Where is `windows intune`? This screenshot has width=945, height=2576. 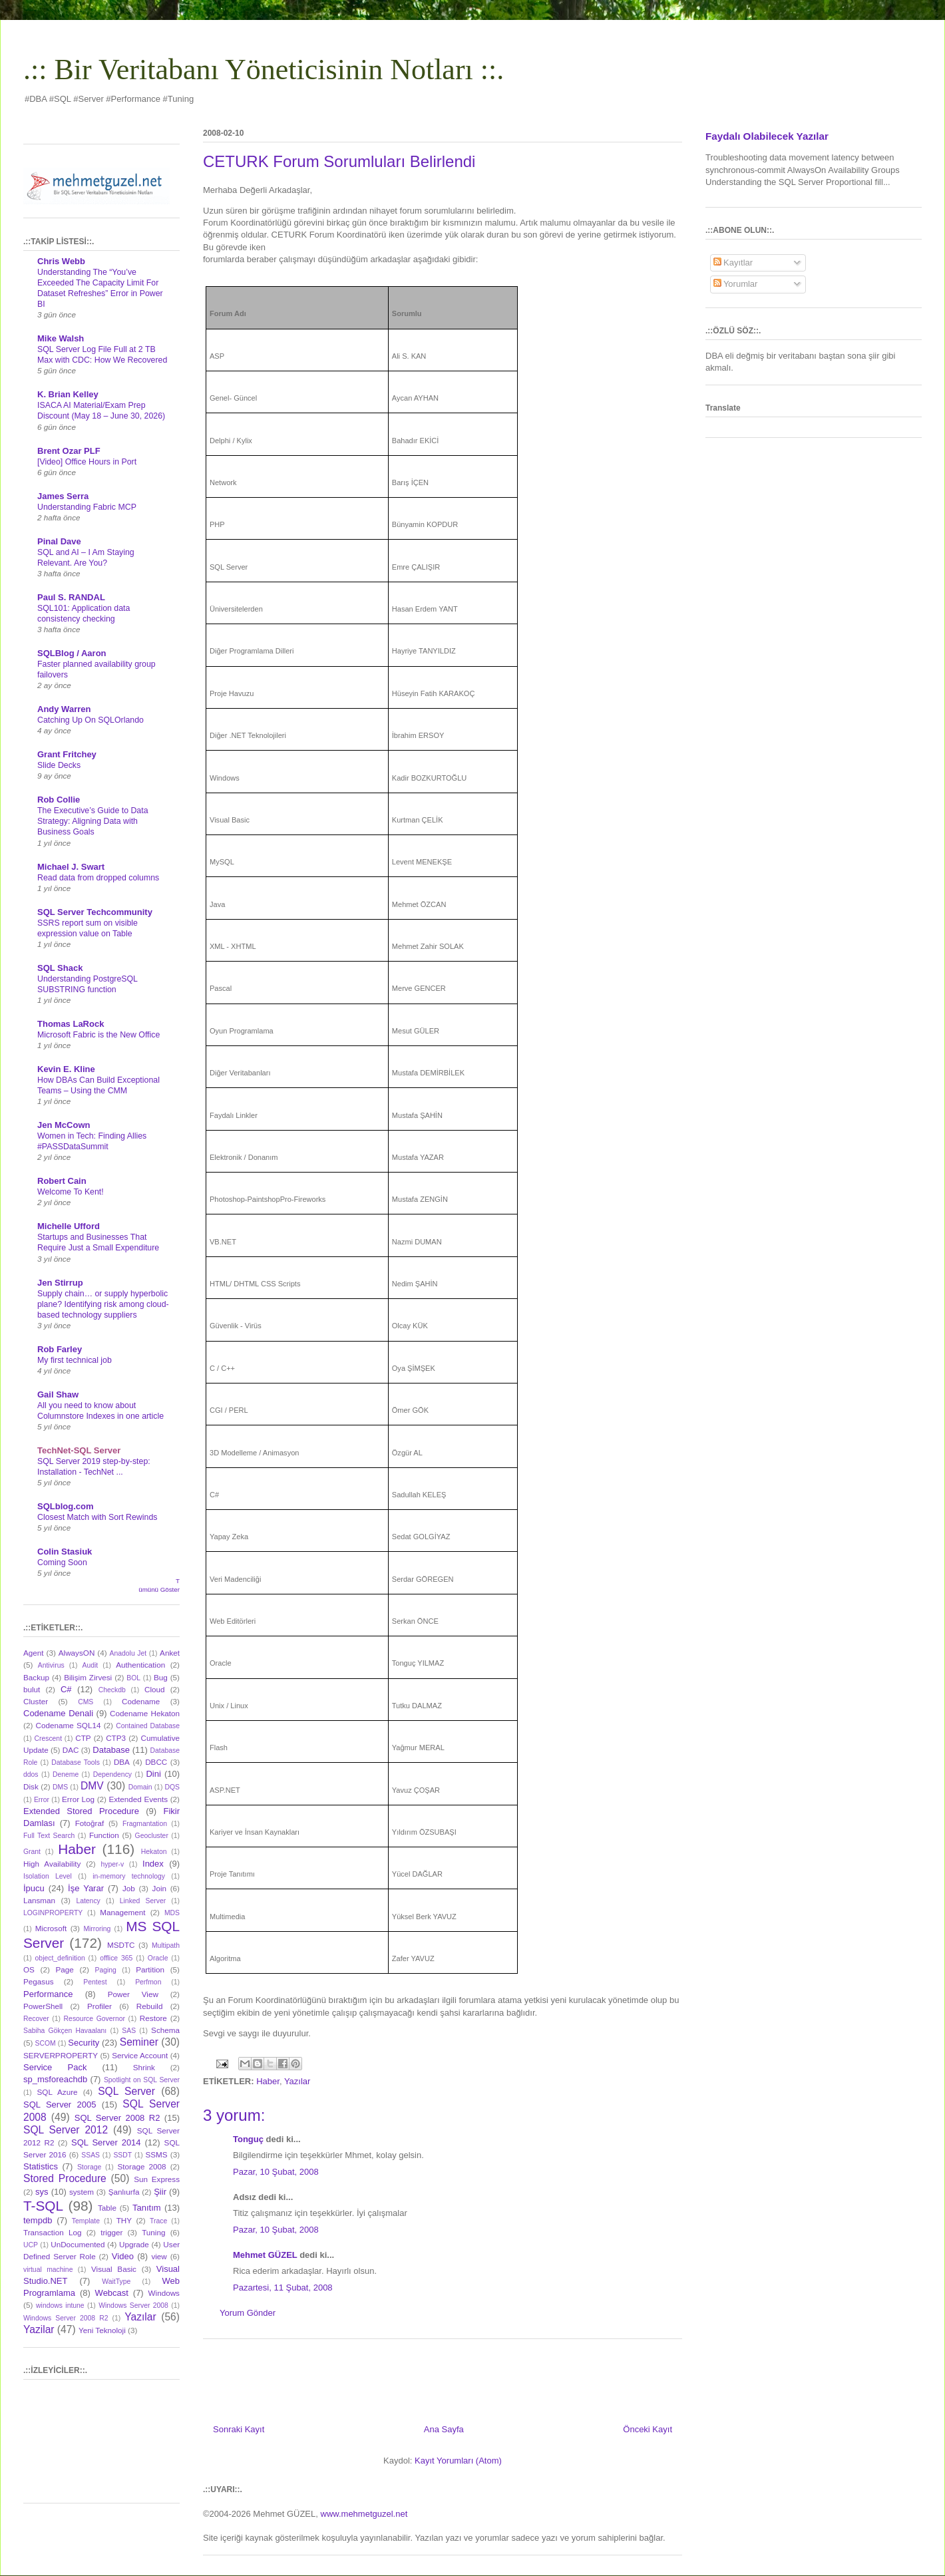 windows intune is located at coordinates (60, 2305).